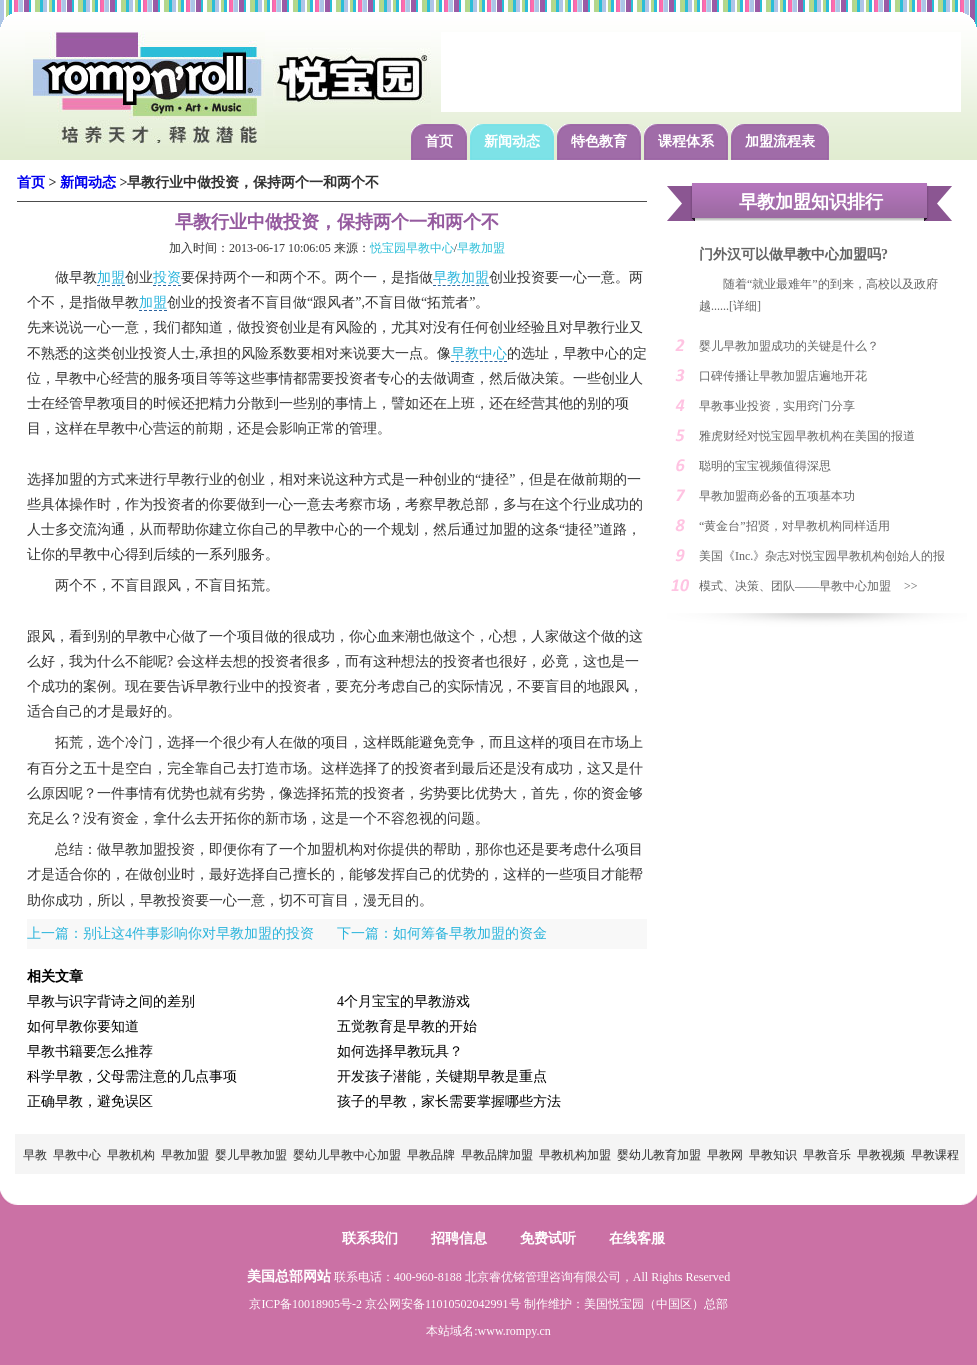 Image resolution: width=977 pixels, height=1365 pixels. I want to click on 早教机构, so click(131, 1155).